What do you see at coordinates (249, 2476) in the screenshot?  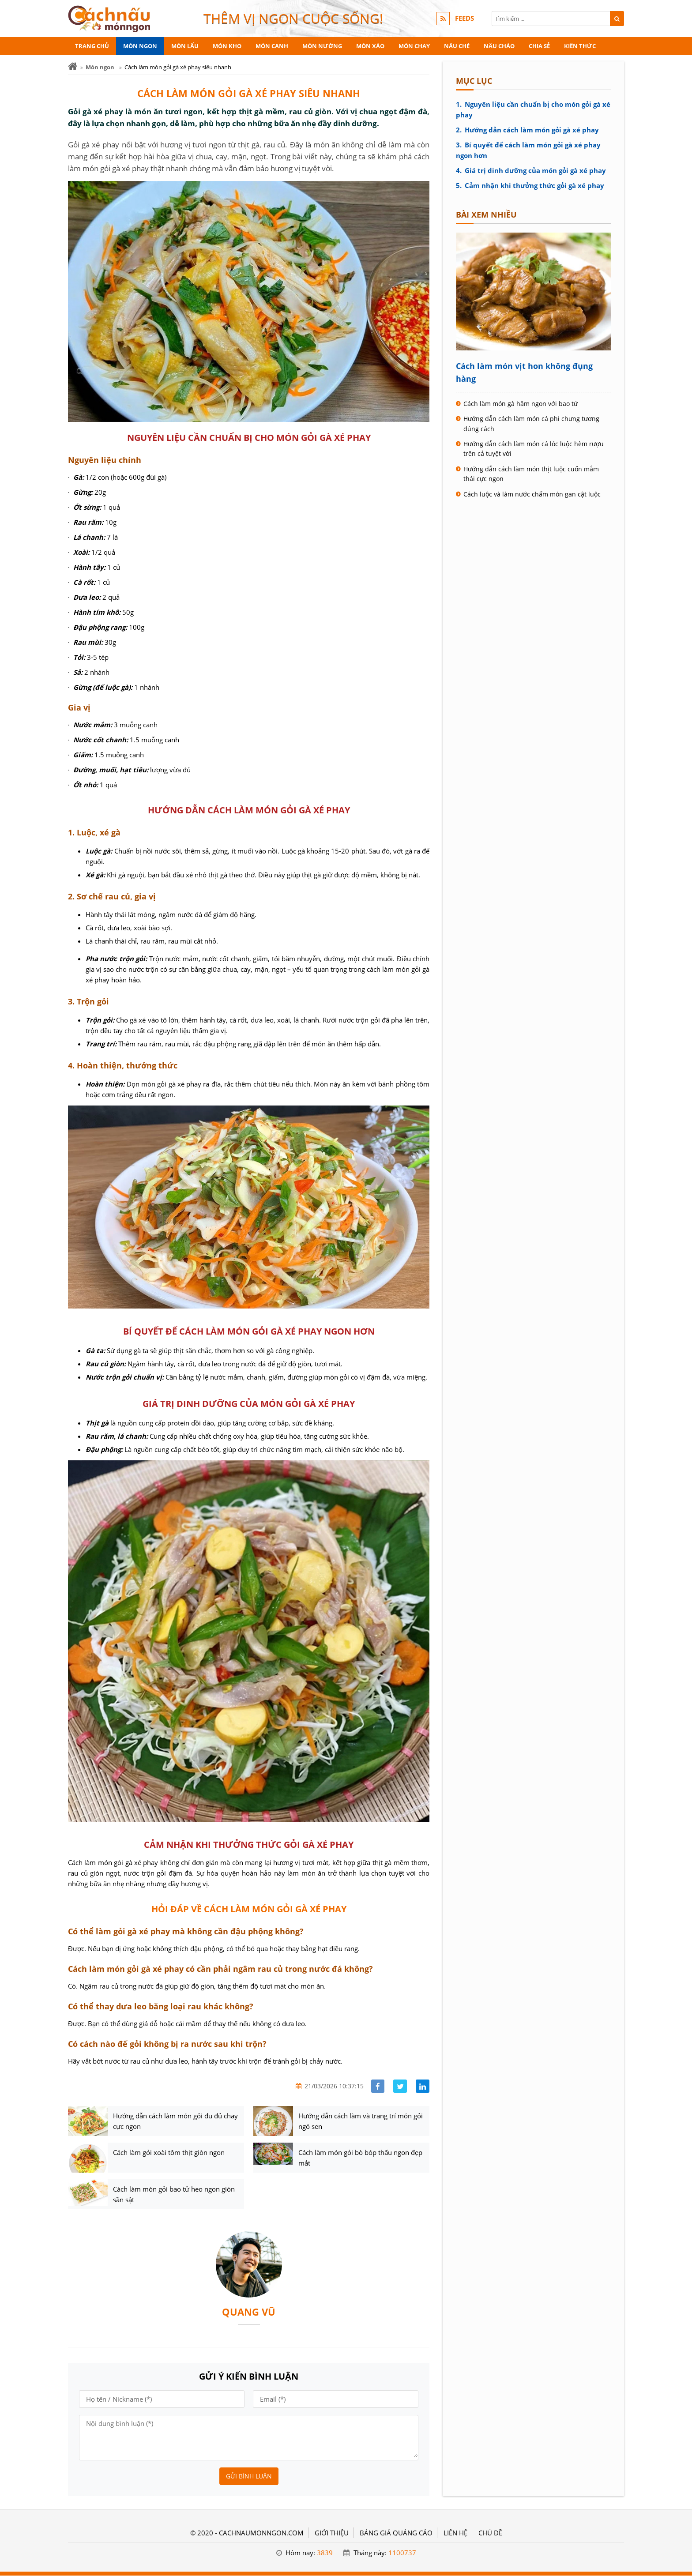 I see `Gửi bình luận` at bounding box center [249, 2476].